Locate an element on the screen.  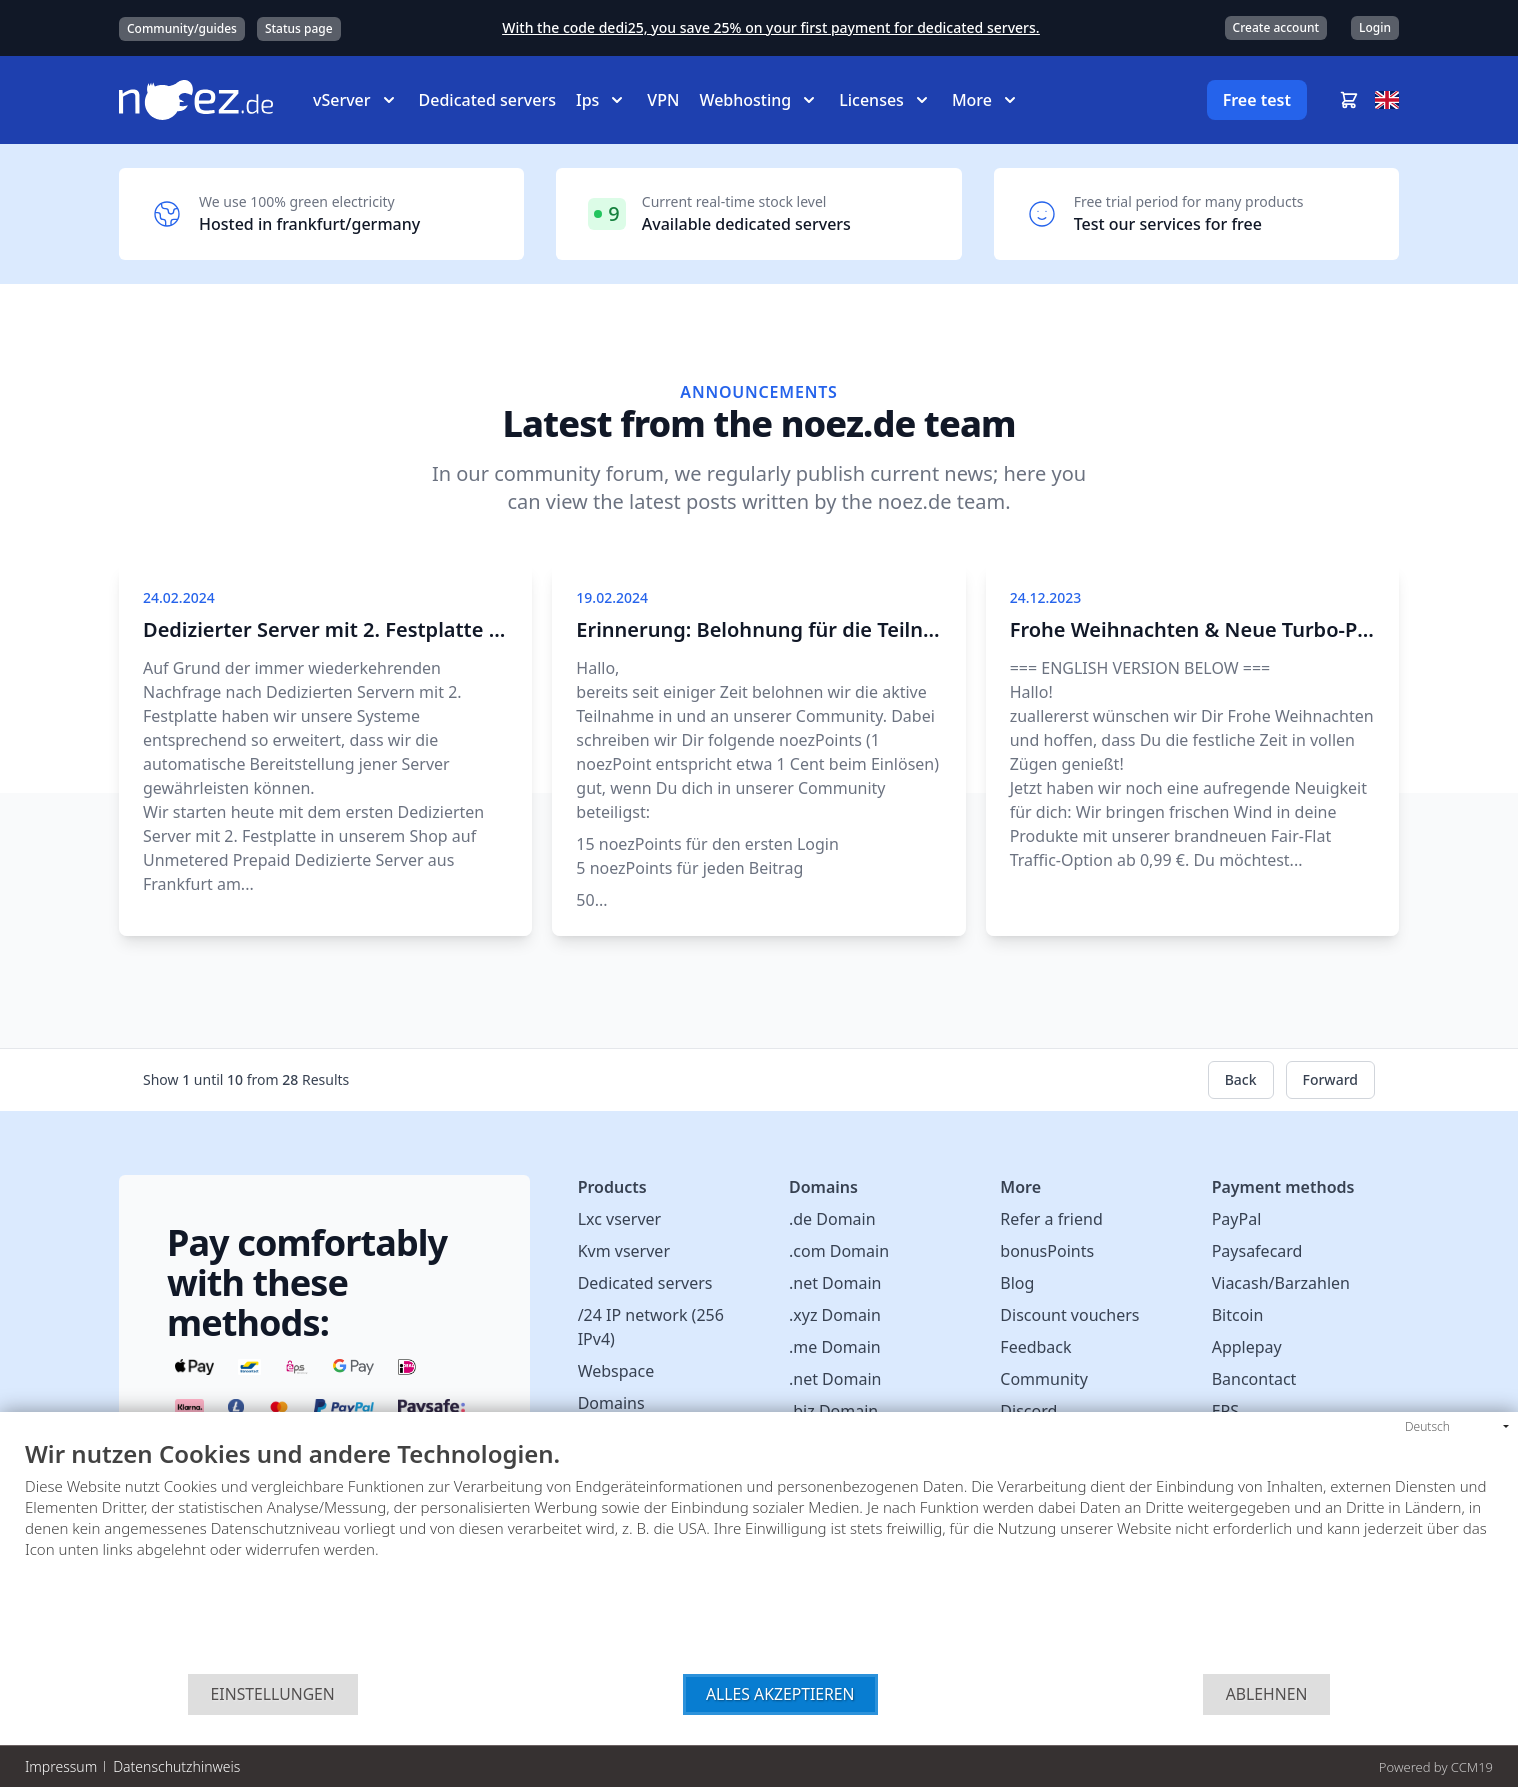
Refer a friend is located at coordinates (1051, 1219).